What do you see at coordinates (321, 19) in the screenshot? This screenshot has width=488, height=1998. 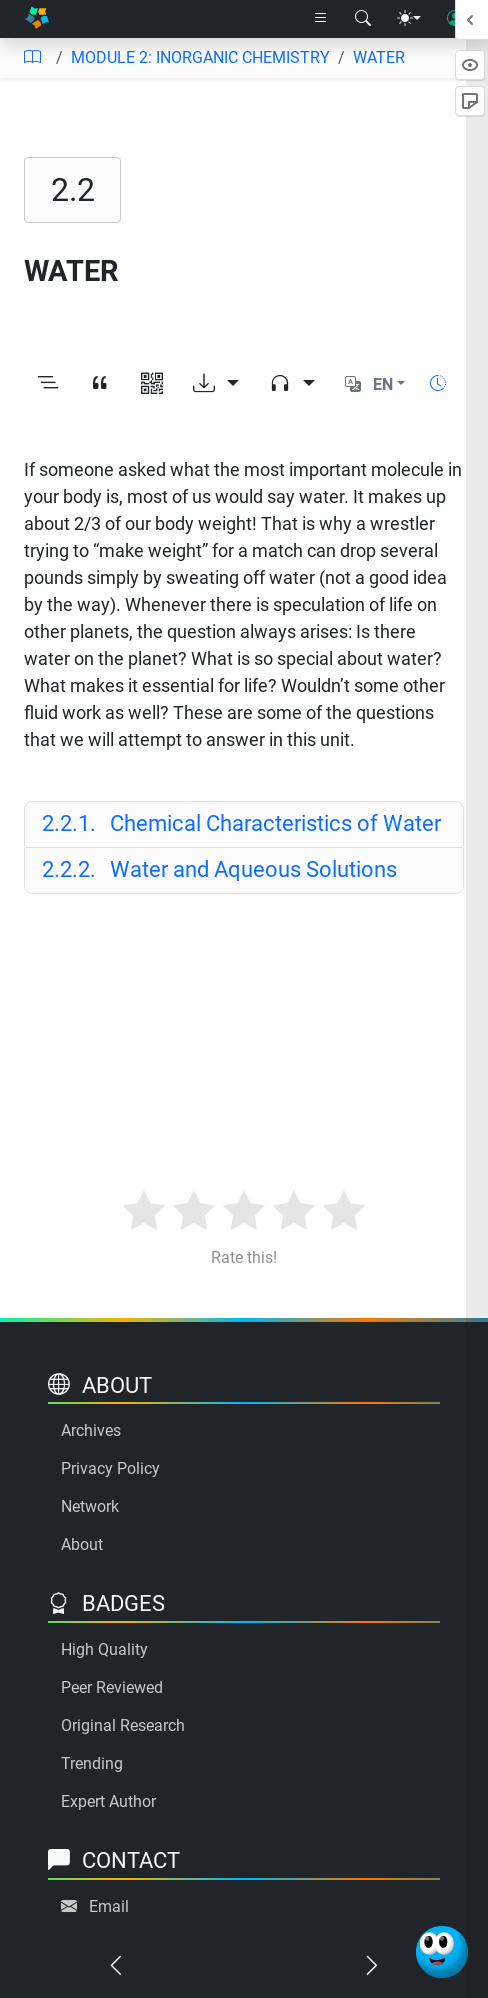 I see `[Right nav dropdown]` at bounding box center [321, 19].